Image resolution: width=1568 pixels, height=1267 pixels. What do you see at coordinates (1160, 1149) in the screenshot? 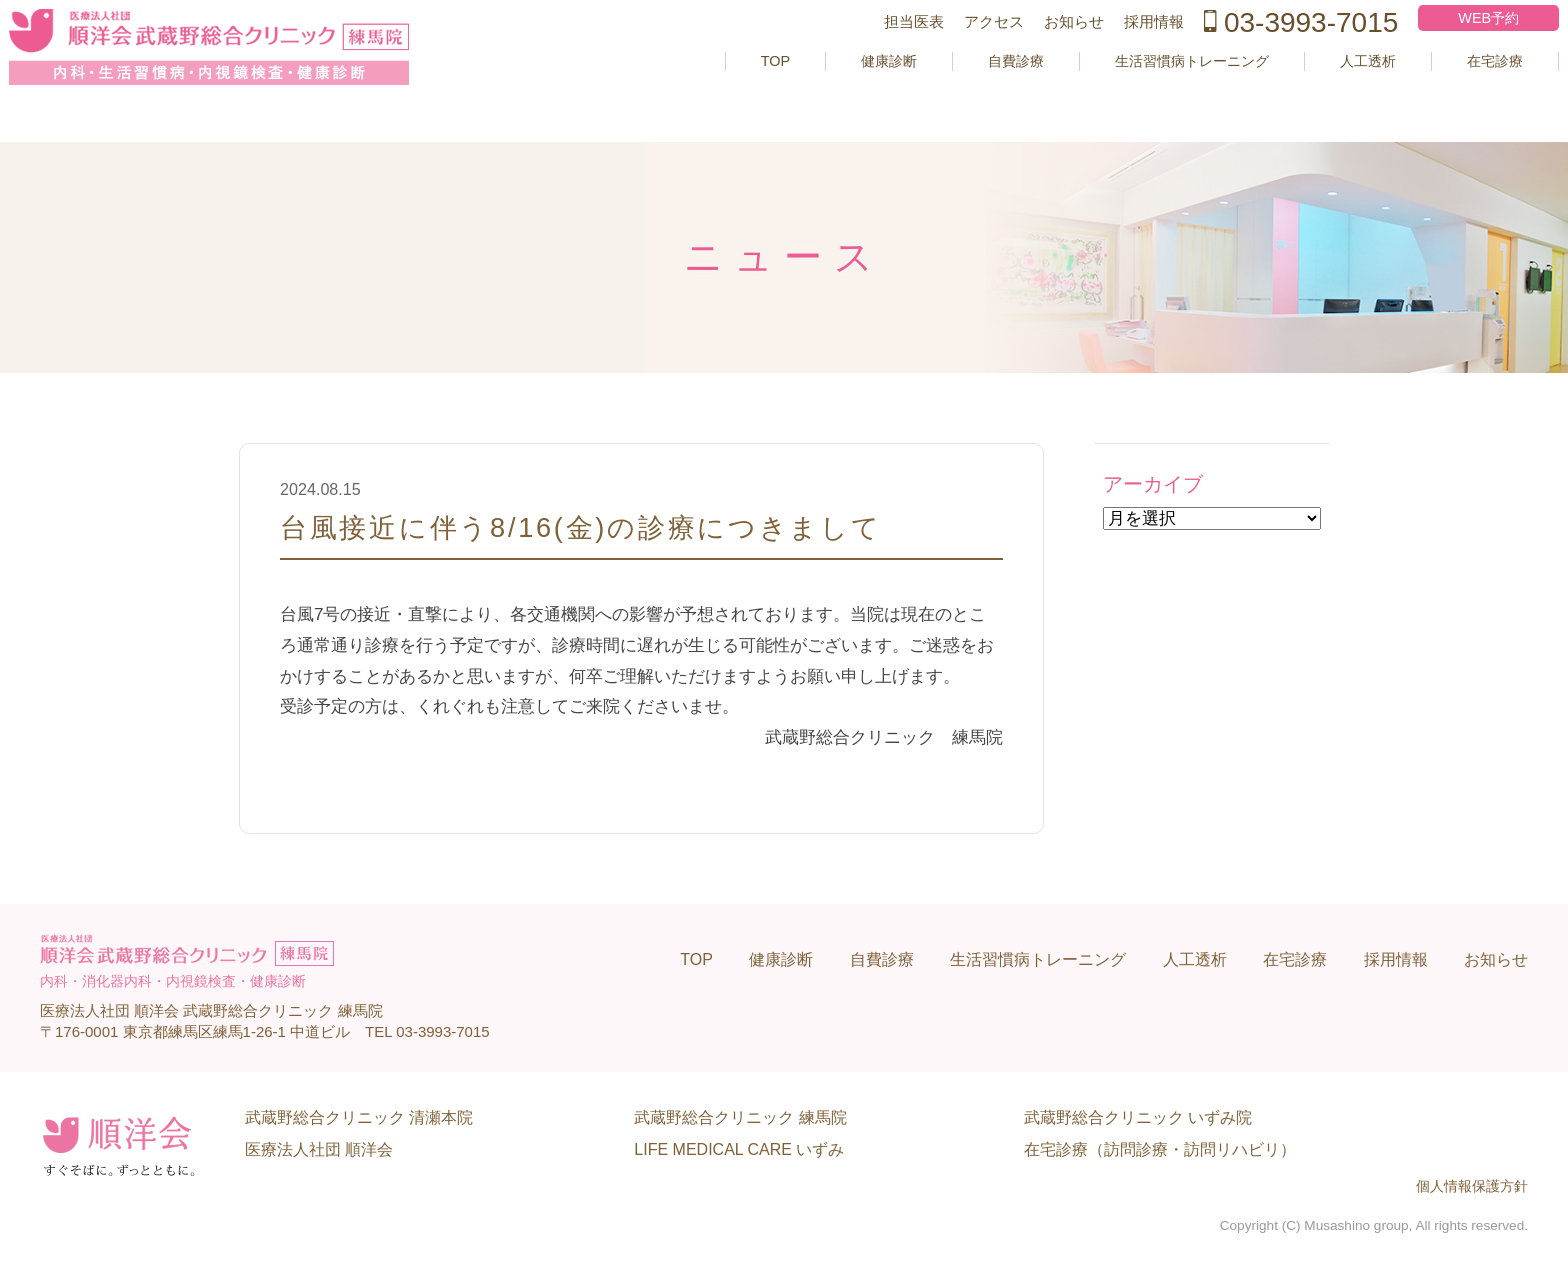
I see `在宅診療（訪問診療・訪問リハビリ）` at bounding box center [1160, 1149].